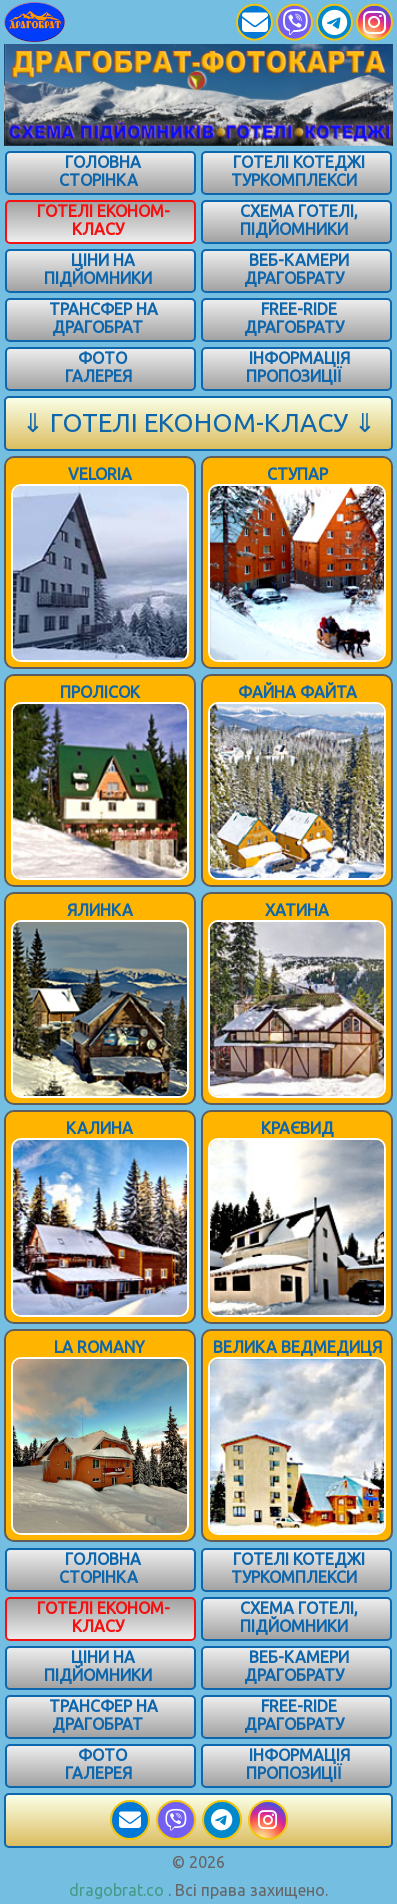 The height and width of the screenshot is (1904, 397). I want to click on КРАЄВИД, so click(297, 1128).